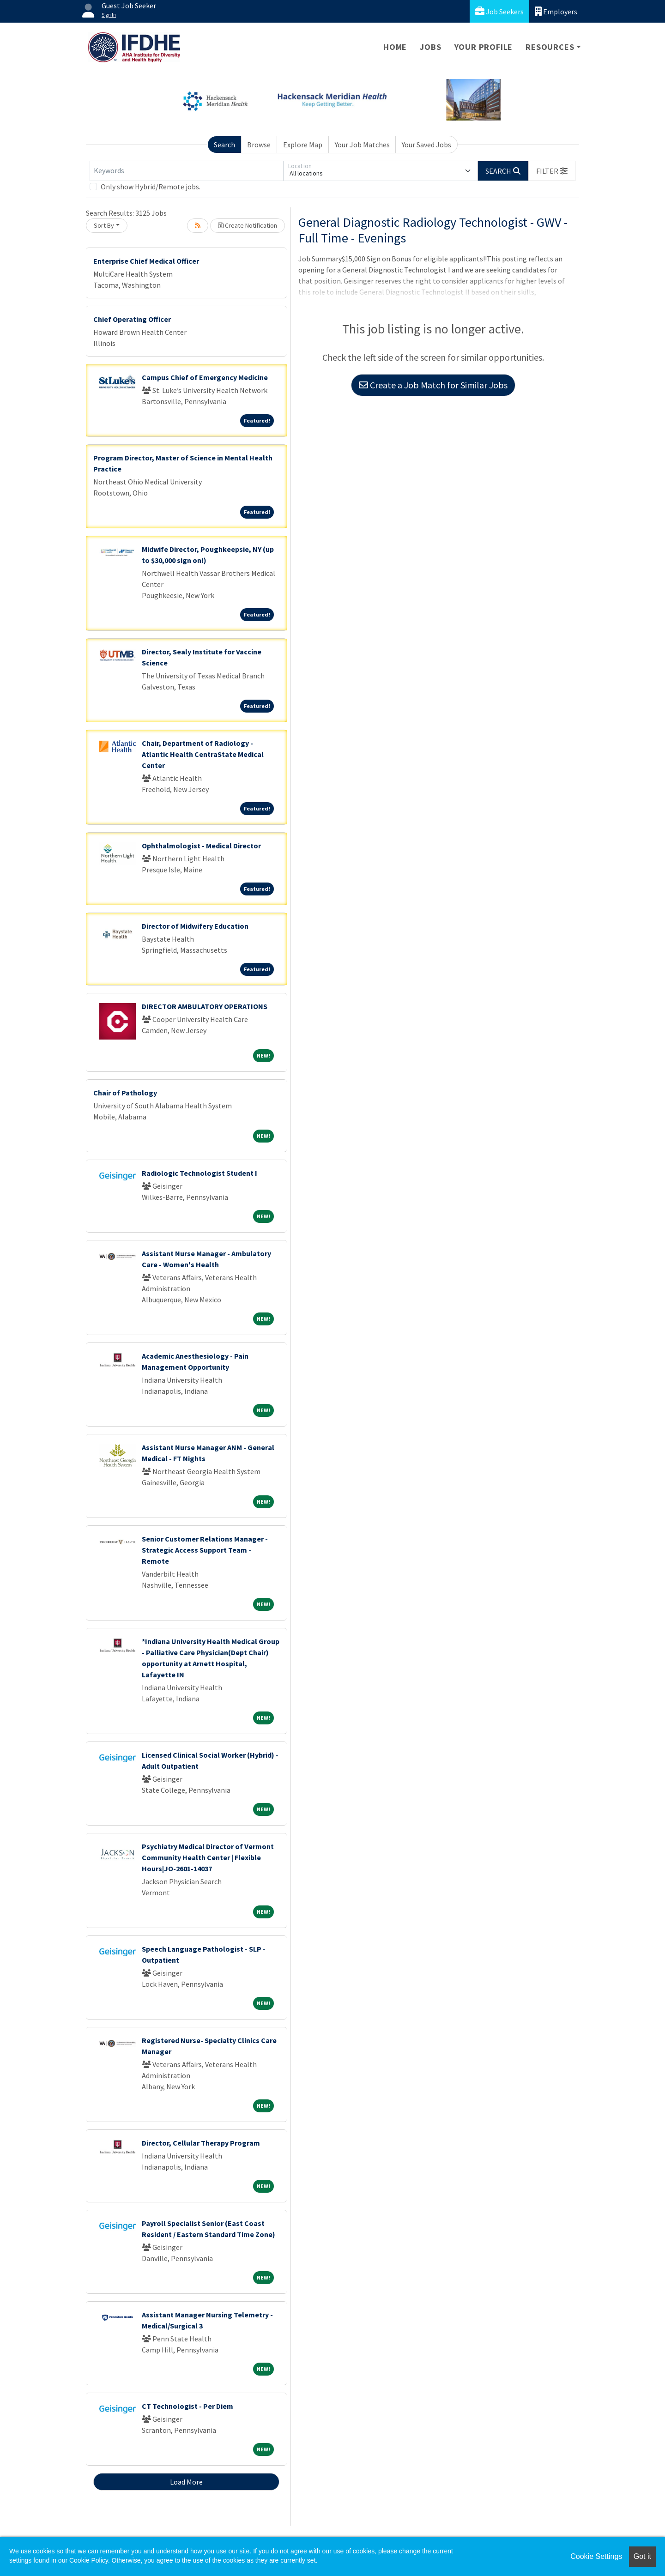  What do you see at coordinates (187, 2406) in the screenshot?
I see `CT Technologist - Per Diem` at bounding box center [187, 2406].